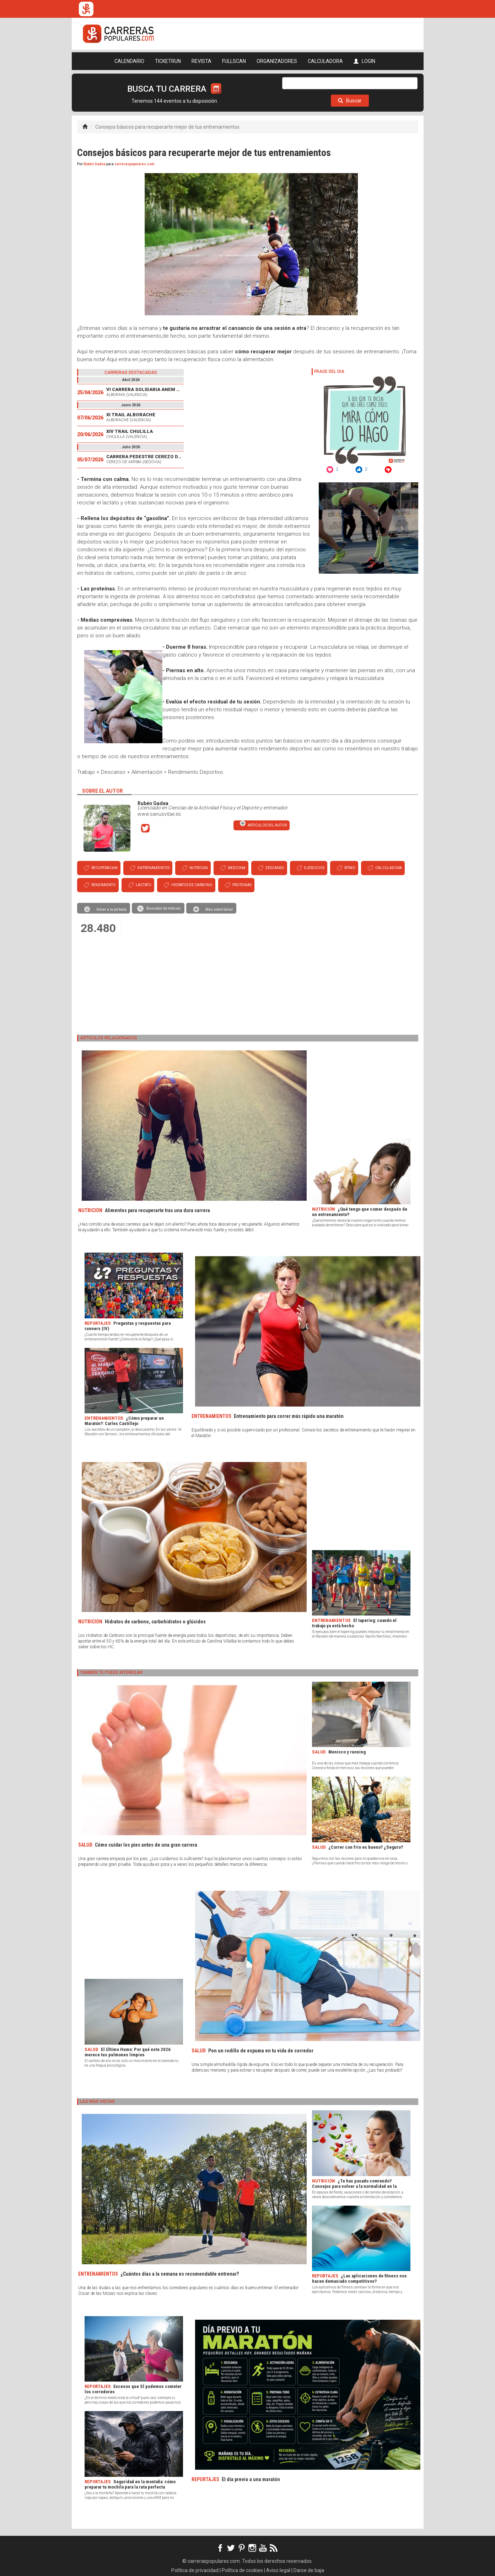  I want to click on Entrenamiento para correr más rápido una maratón, so click(289, 1416).